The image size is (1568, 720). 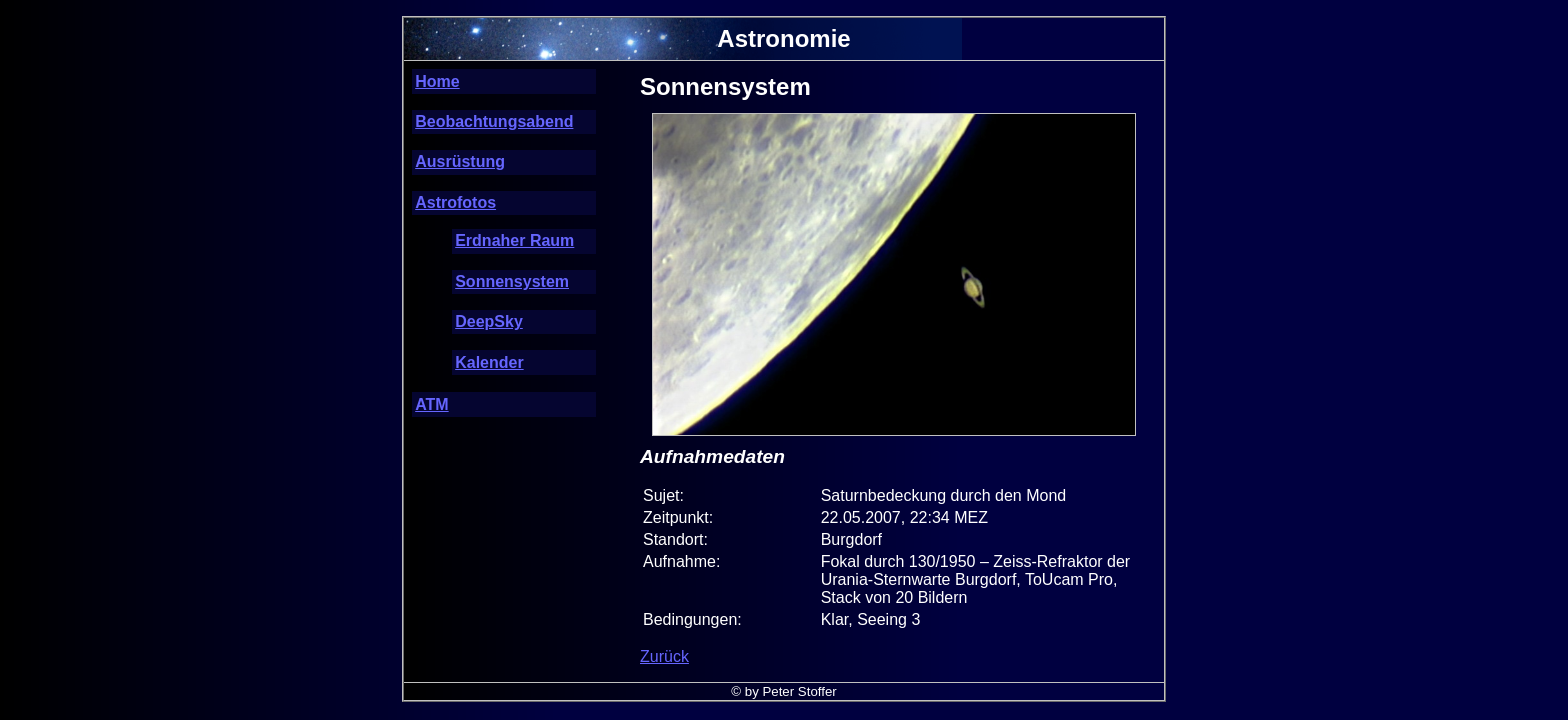 What do you see at coordinates (489, 362) in the screenshot?
I see `Kalender` at bounding box center [489, 362].